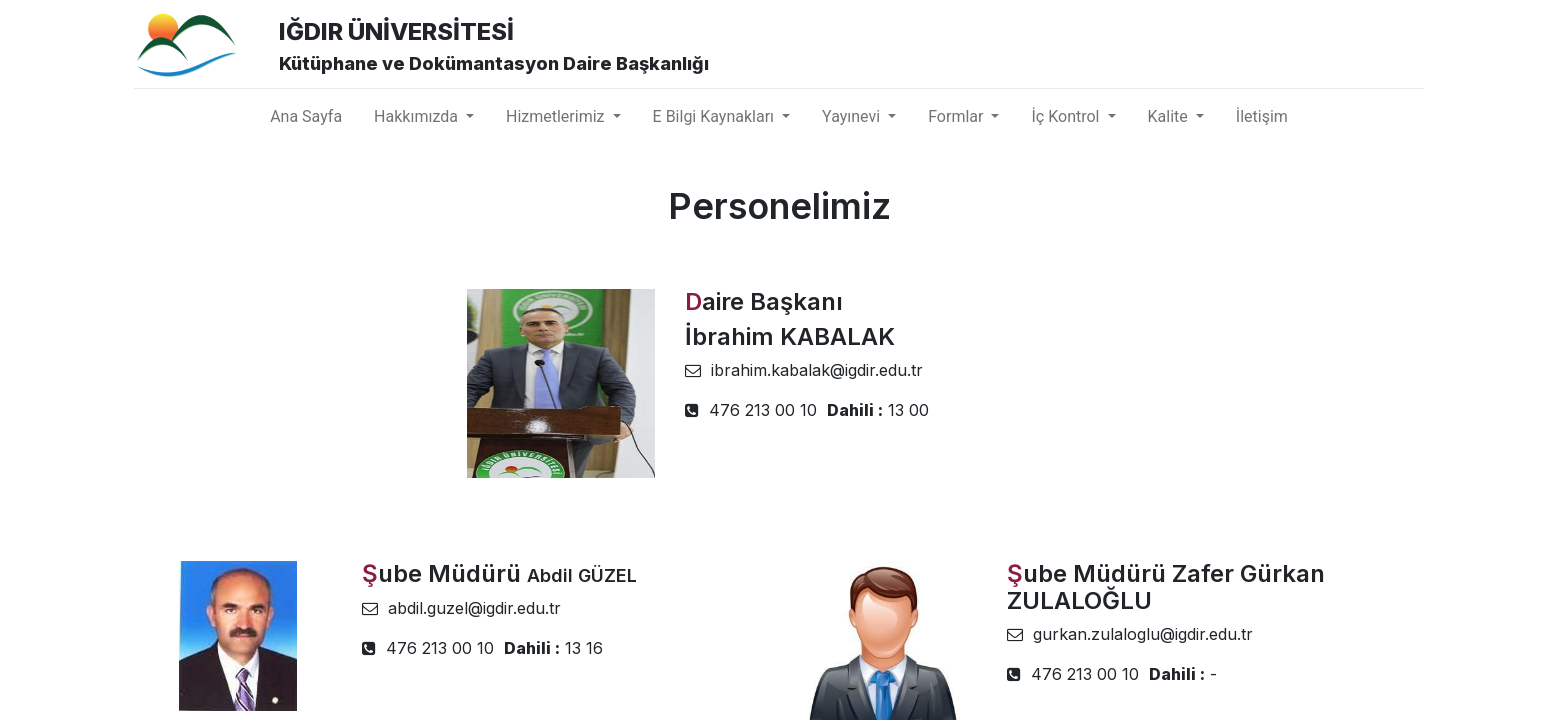  Describe the element at coordinates (306, 117) in the screenshot. I see `[menuitem]` at that location.